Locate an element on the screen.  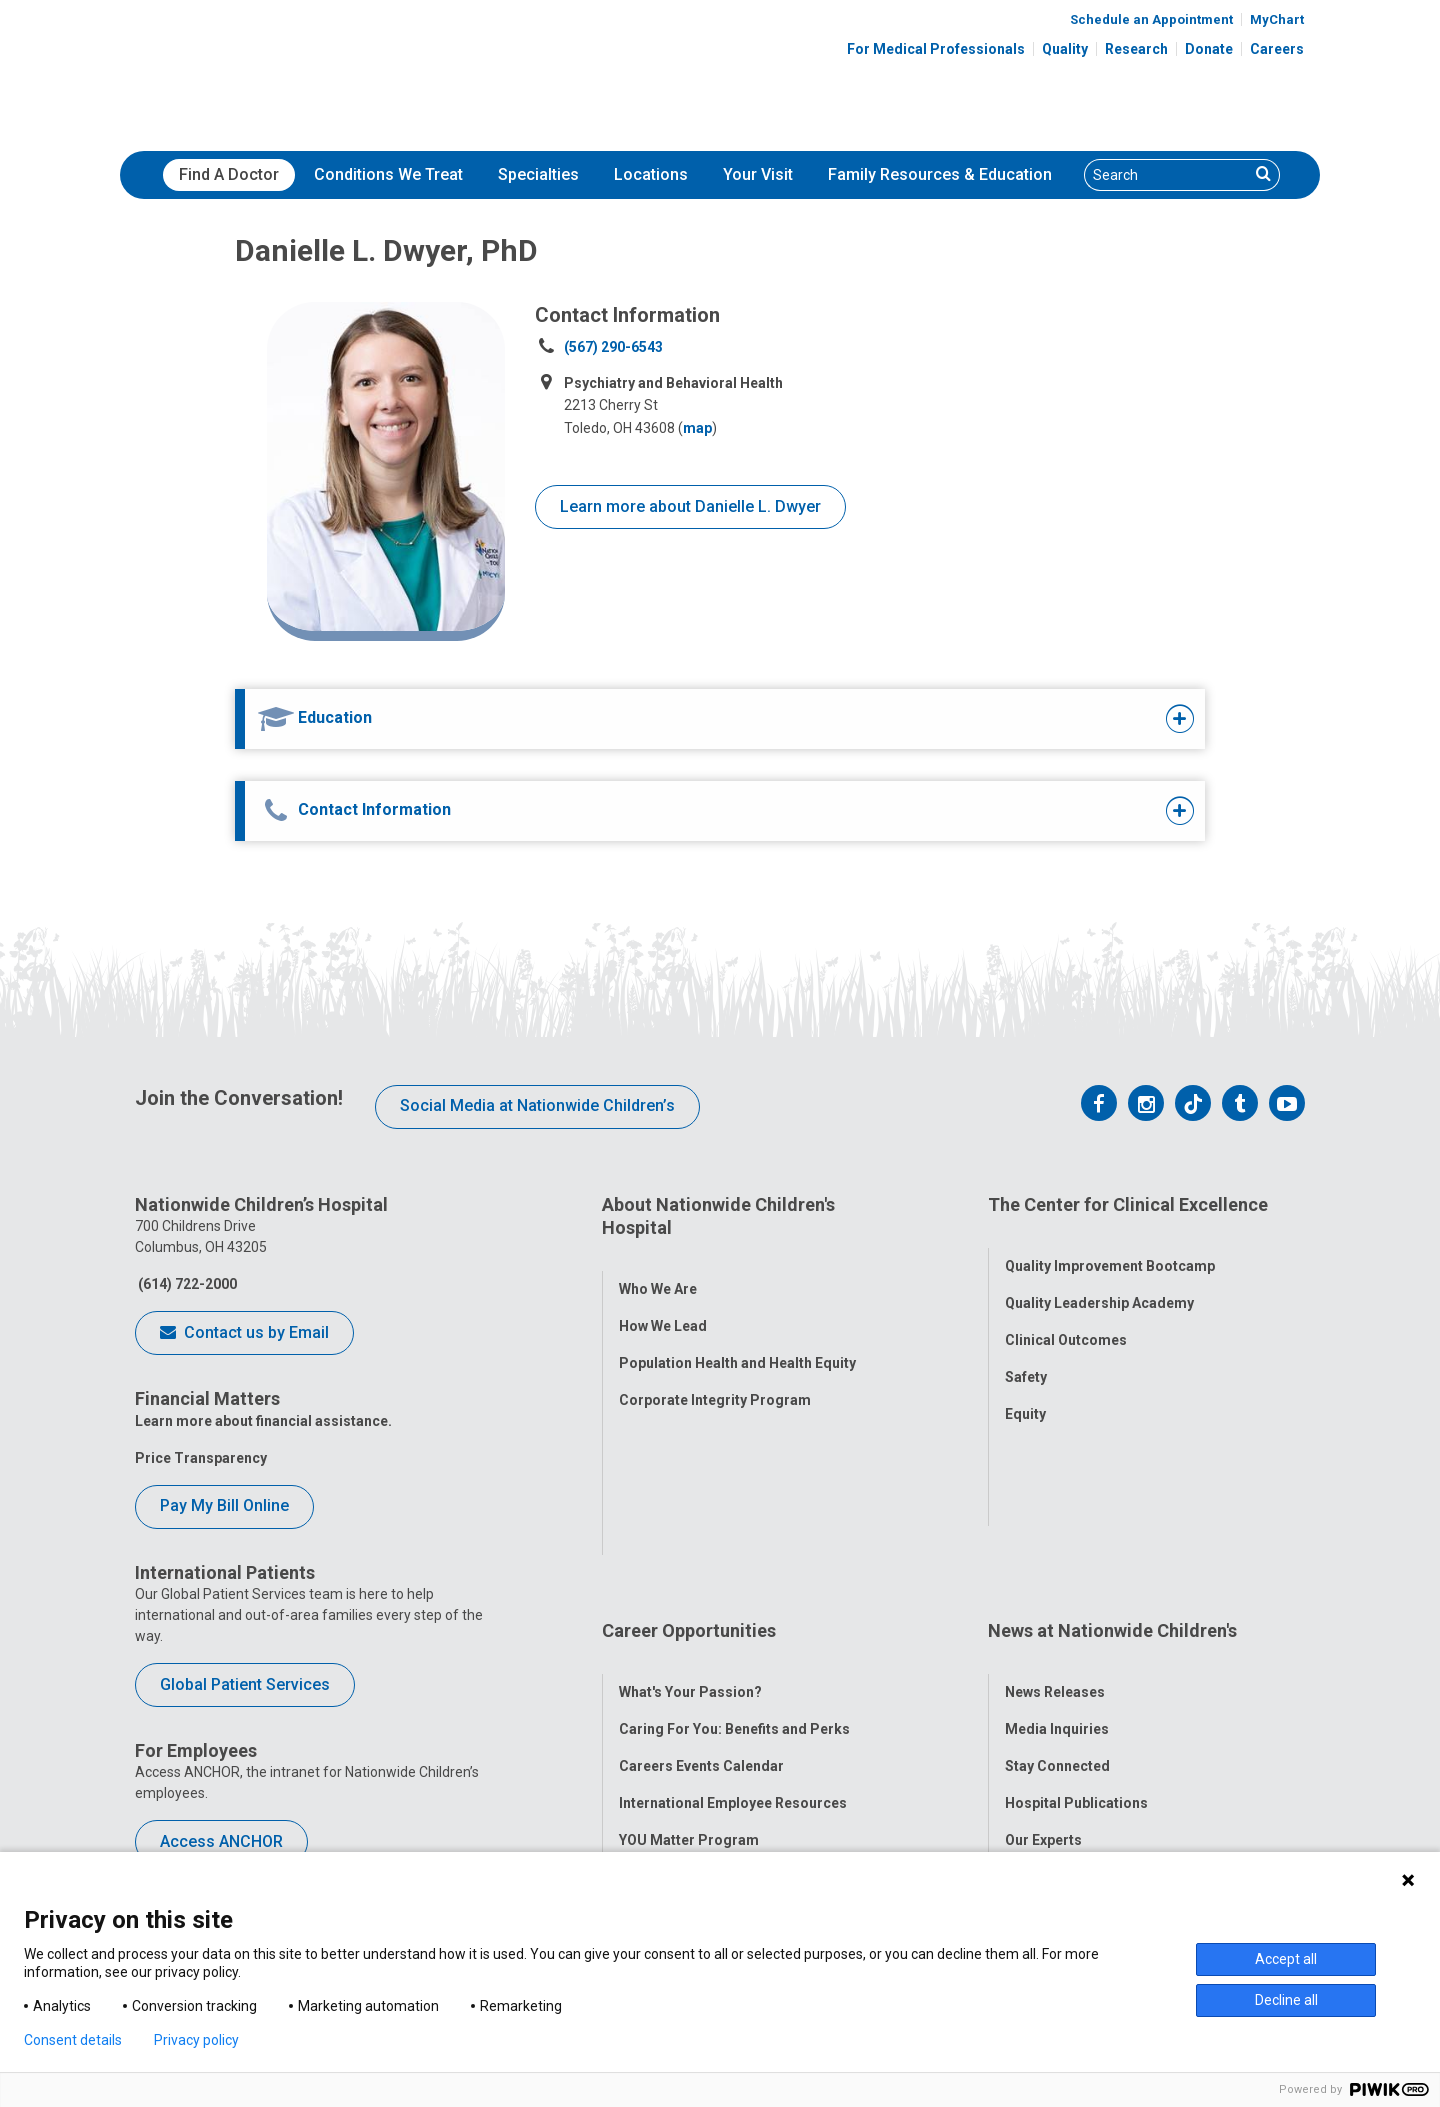
Consent details is located at coordinates (73, 2040).